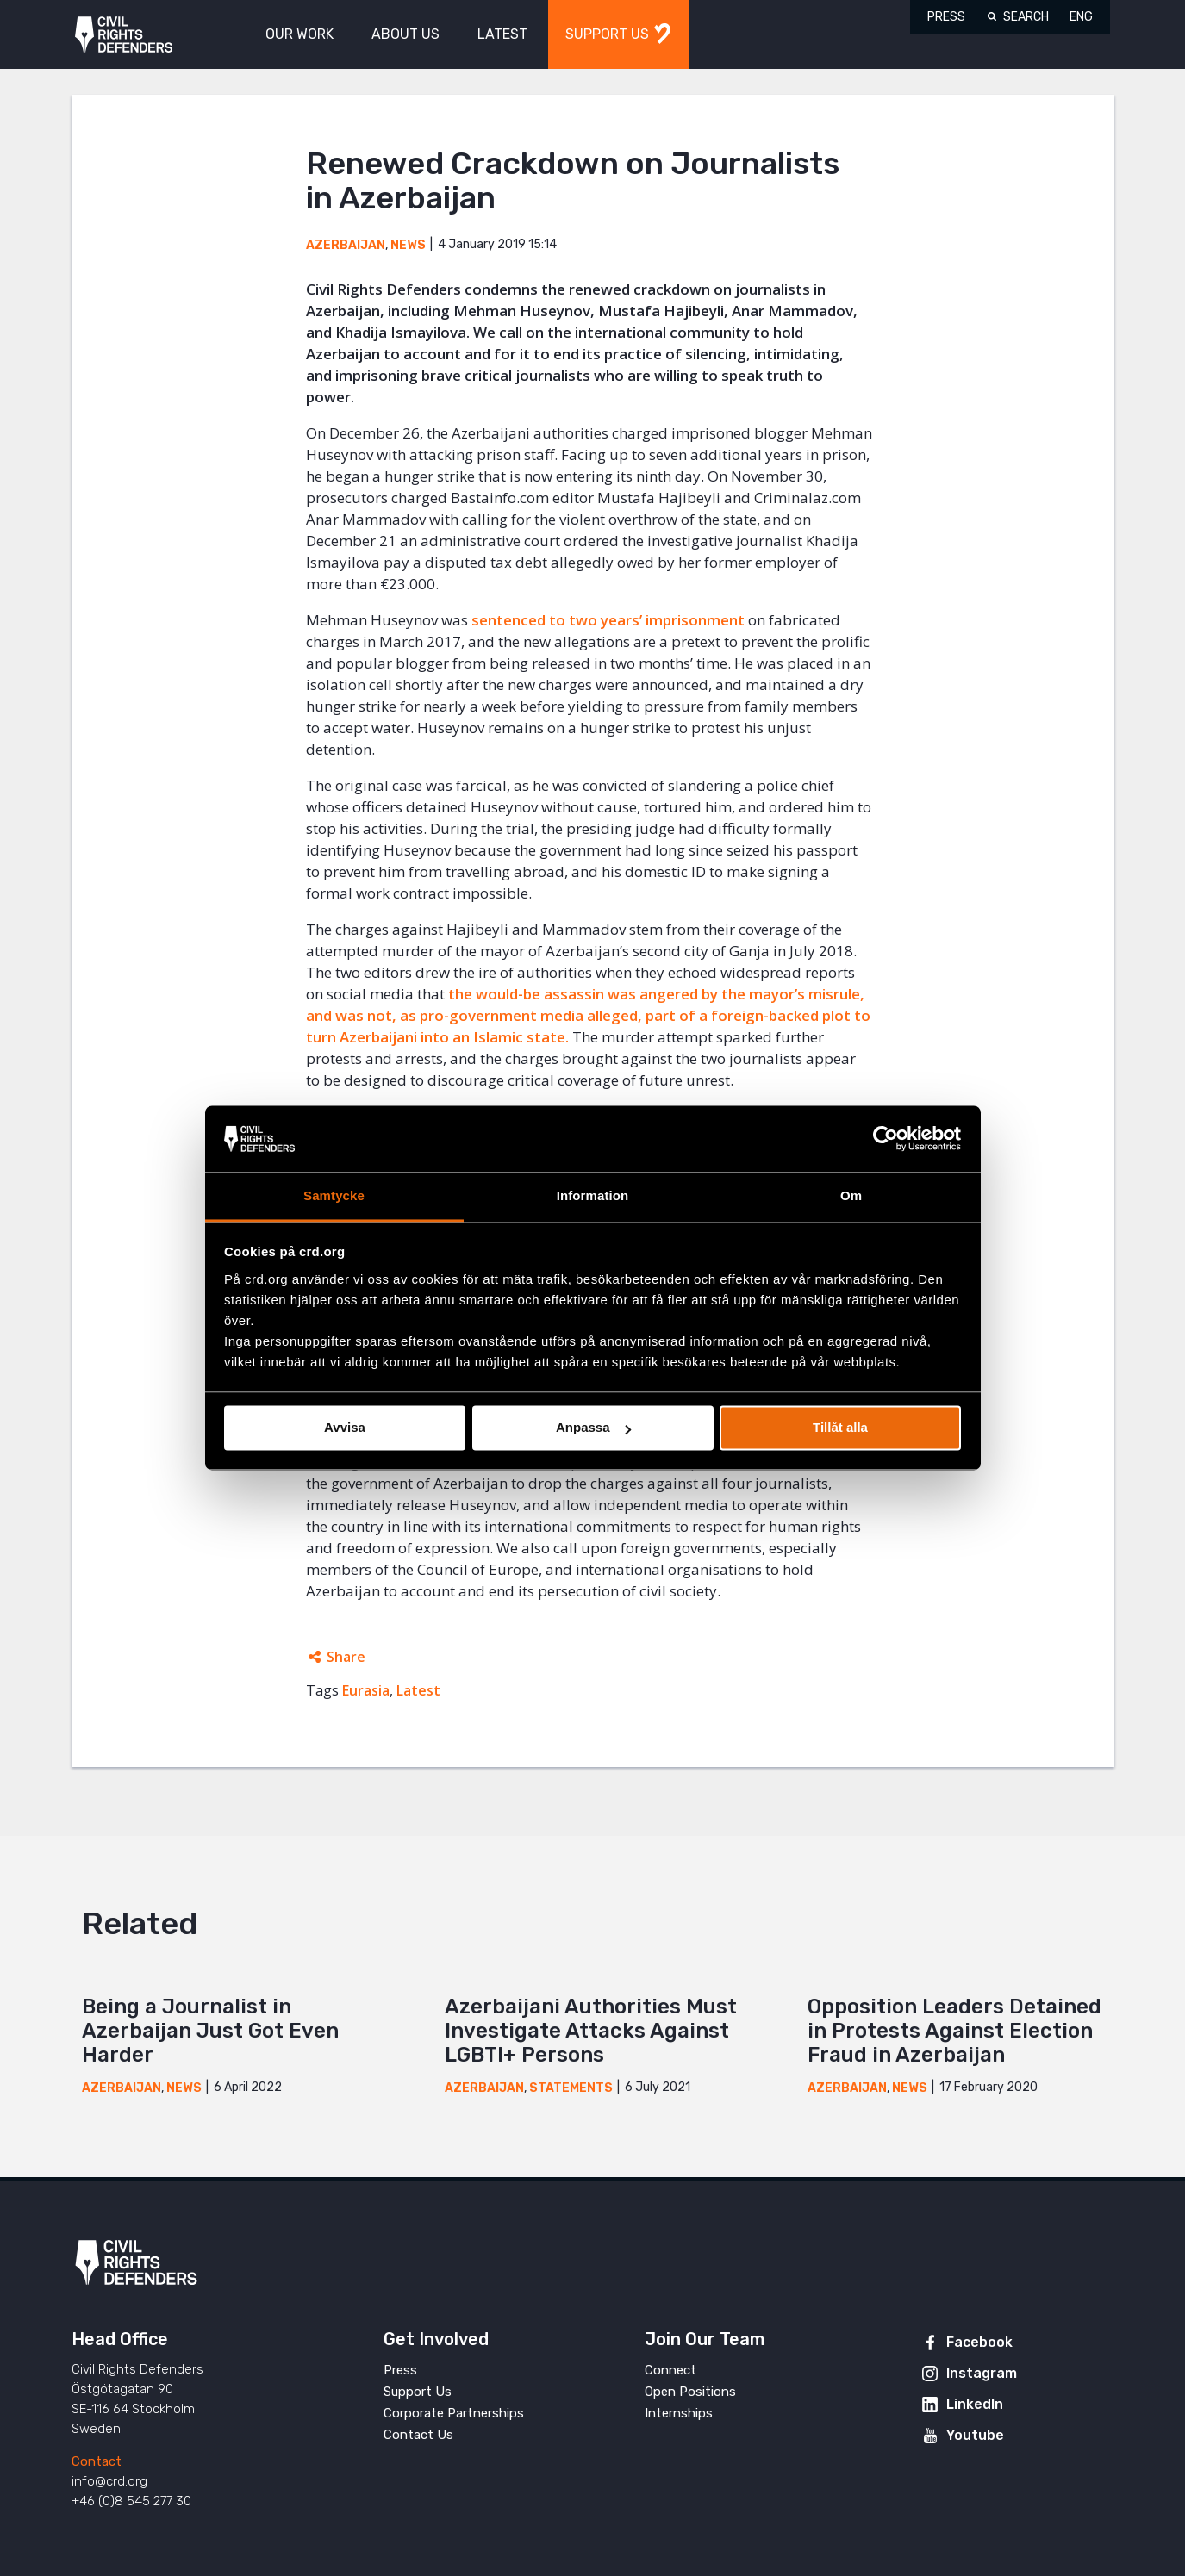 The height and width of the screenshot is (2576, 1185). What do you see at coordinates (571, 2088) in the screenshot?
I see `Statements` at bounding box center [571, 2088].